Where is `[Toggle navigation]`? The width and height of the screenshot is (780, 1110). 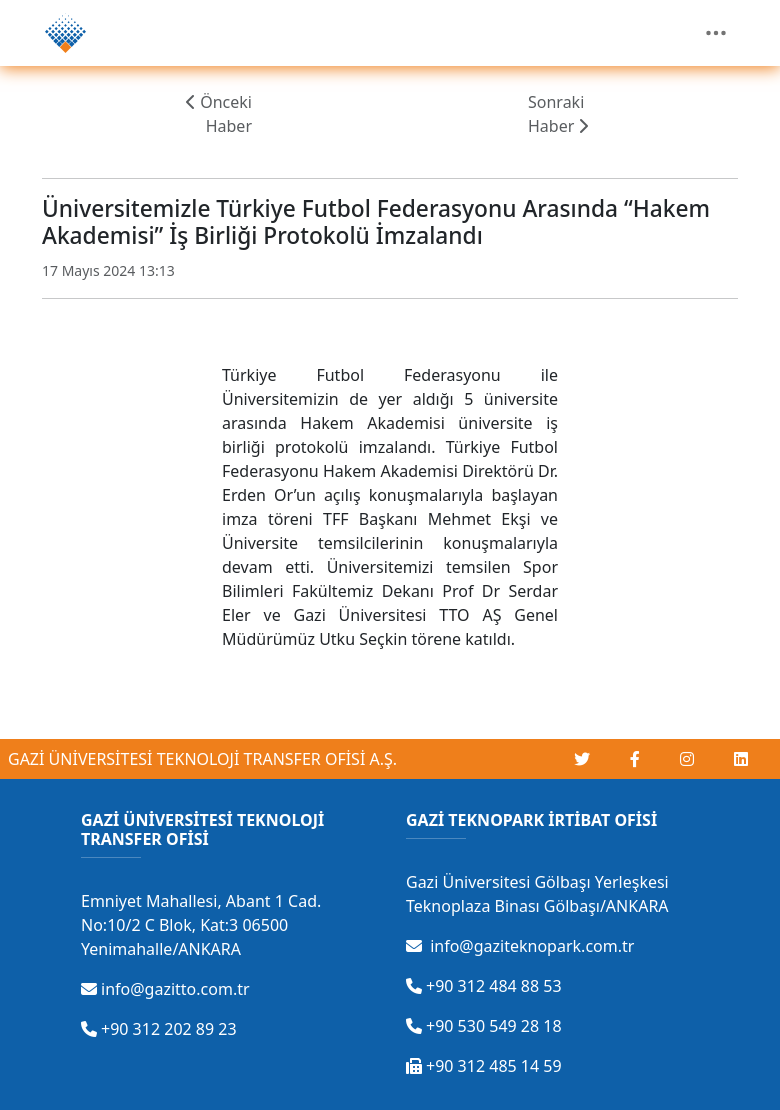 [Toggle navigation] is located at coordinates (716, 33).